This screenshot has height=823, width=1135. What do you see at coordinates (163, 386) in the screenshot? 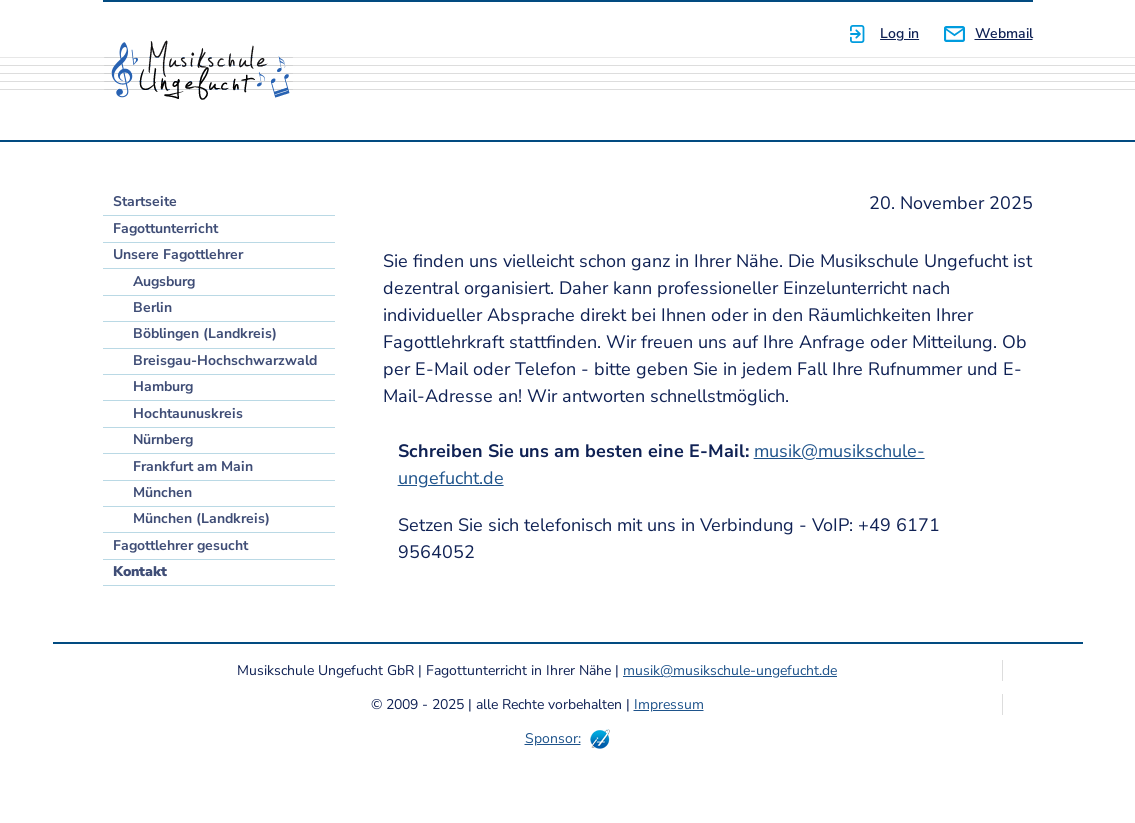
I see `Hamburg` at bounding box center [163, 386].